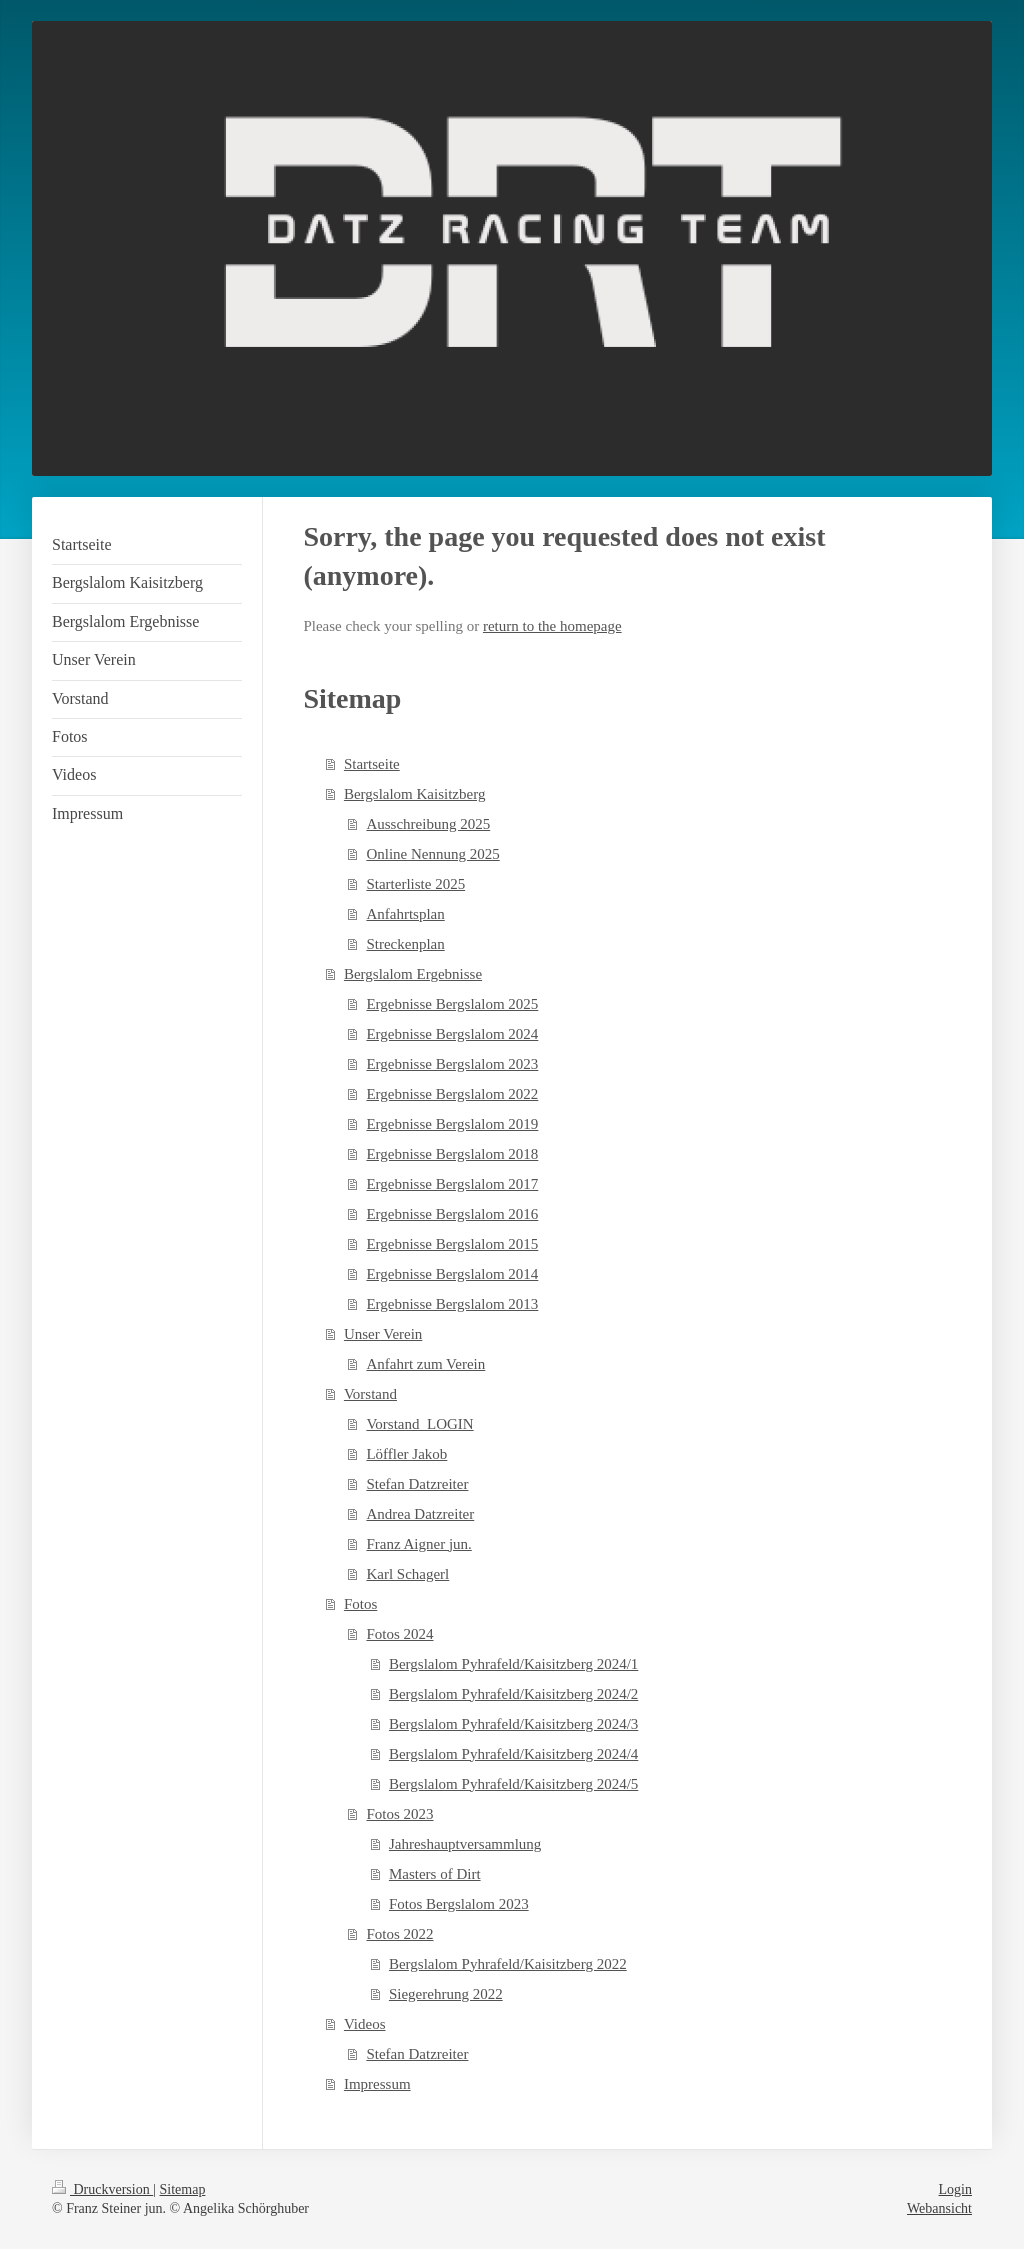 Image resolution: width=1024 pixels, height=2249 pixels. Describe the element at coordinates (183, 2189) in the screenshot. I see `Sitemap` at that location.